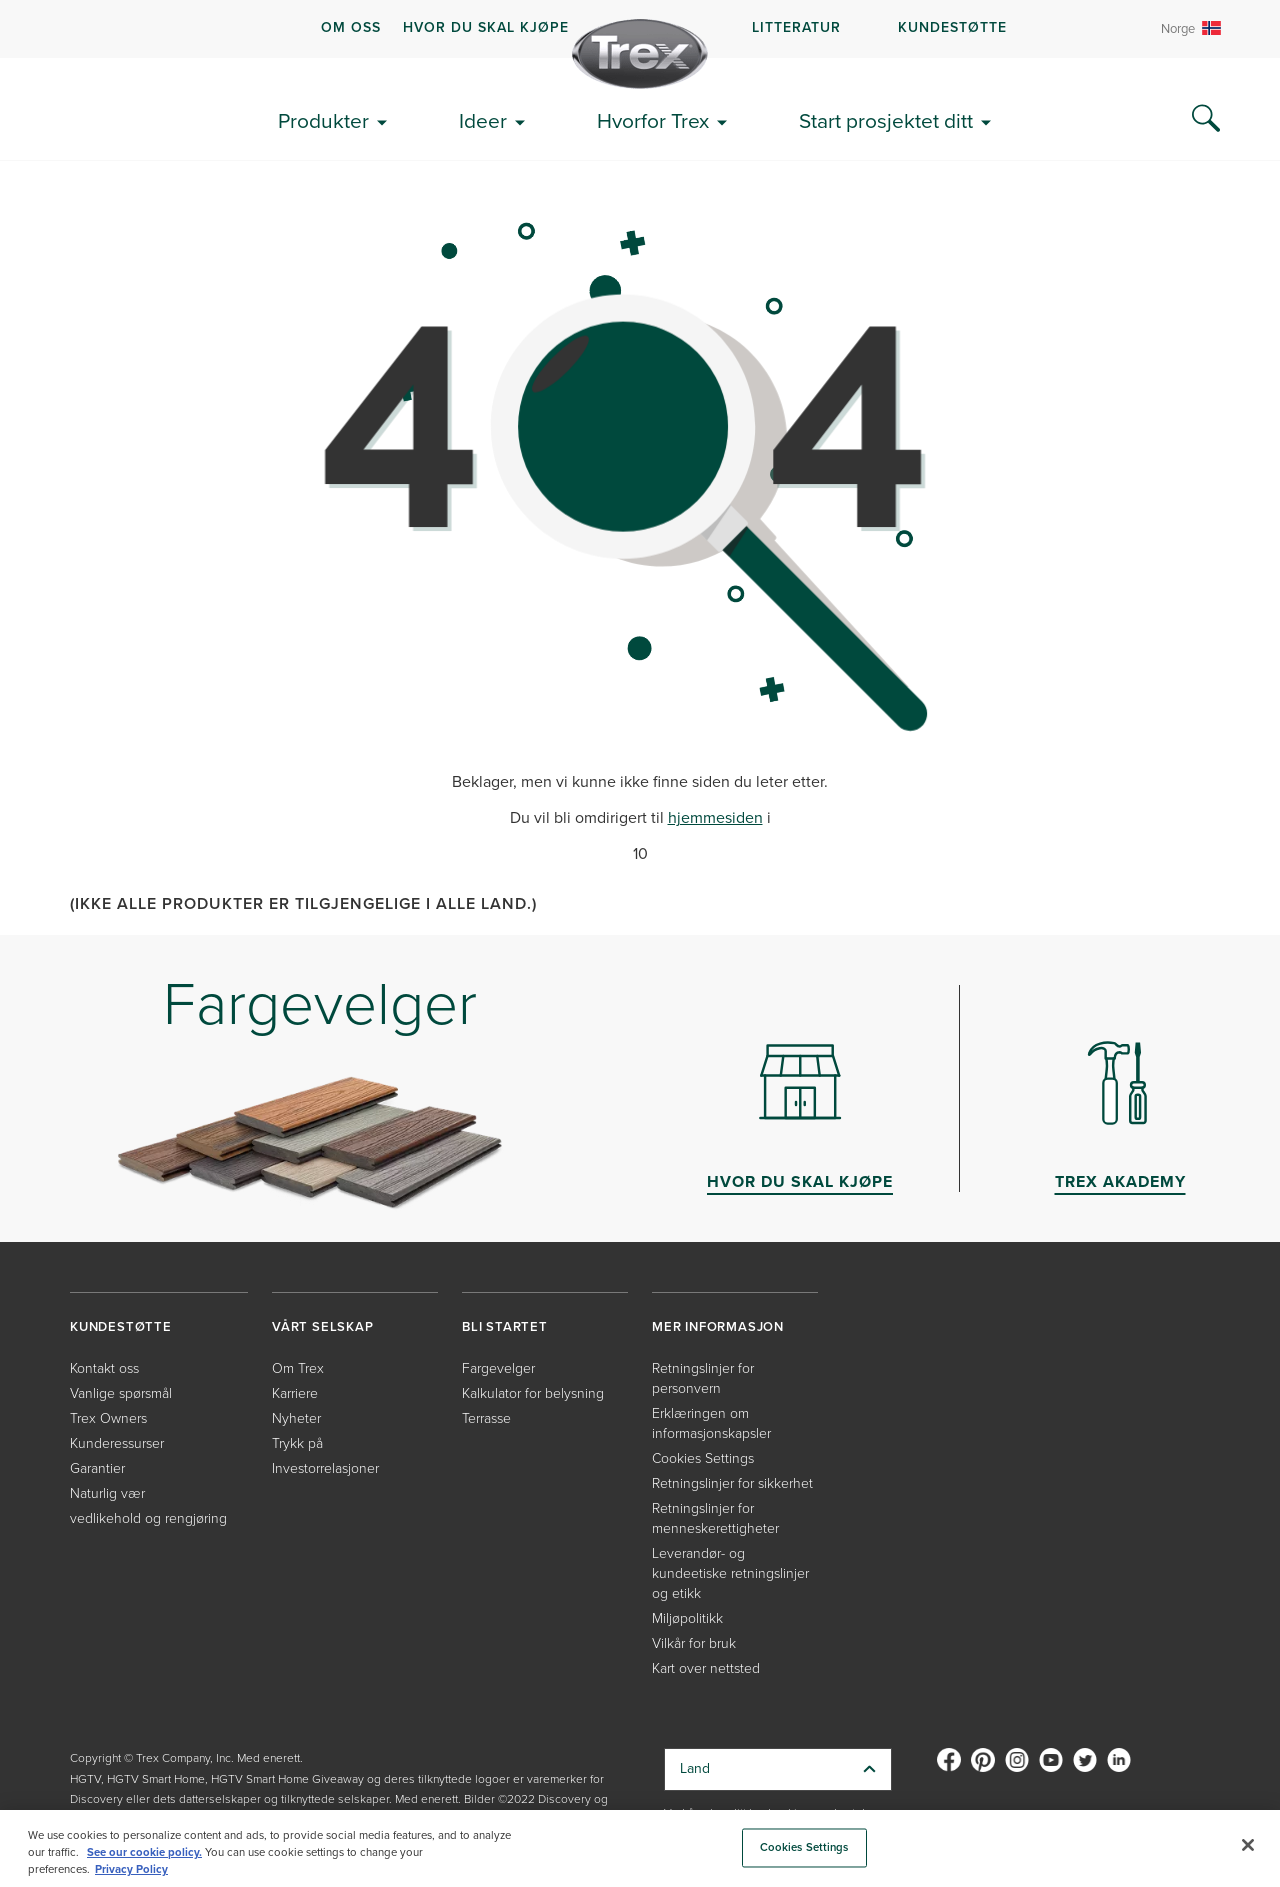 Image resolution: width=1280 pixels, height=1887 pixels. What do you see at coordinates (703, 1458) in the screenshot?
I see `Cookies Settings` at bounding box center [703, 1458].